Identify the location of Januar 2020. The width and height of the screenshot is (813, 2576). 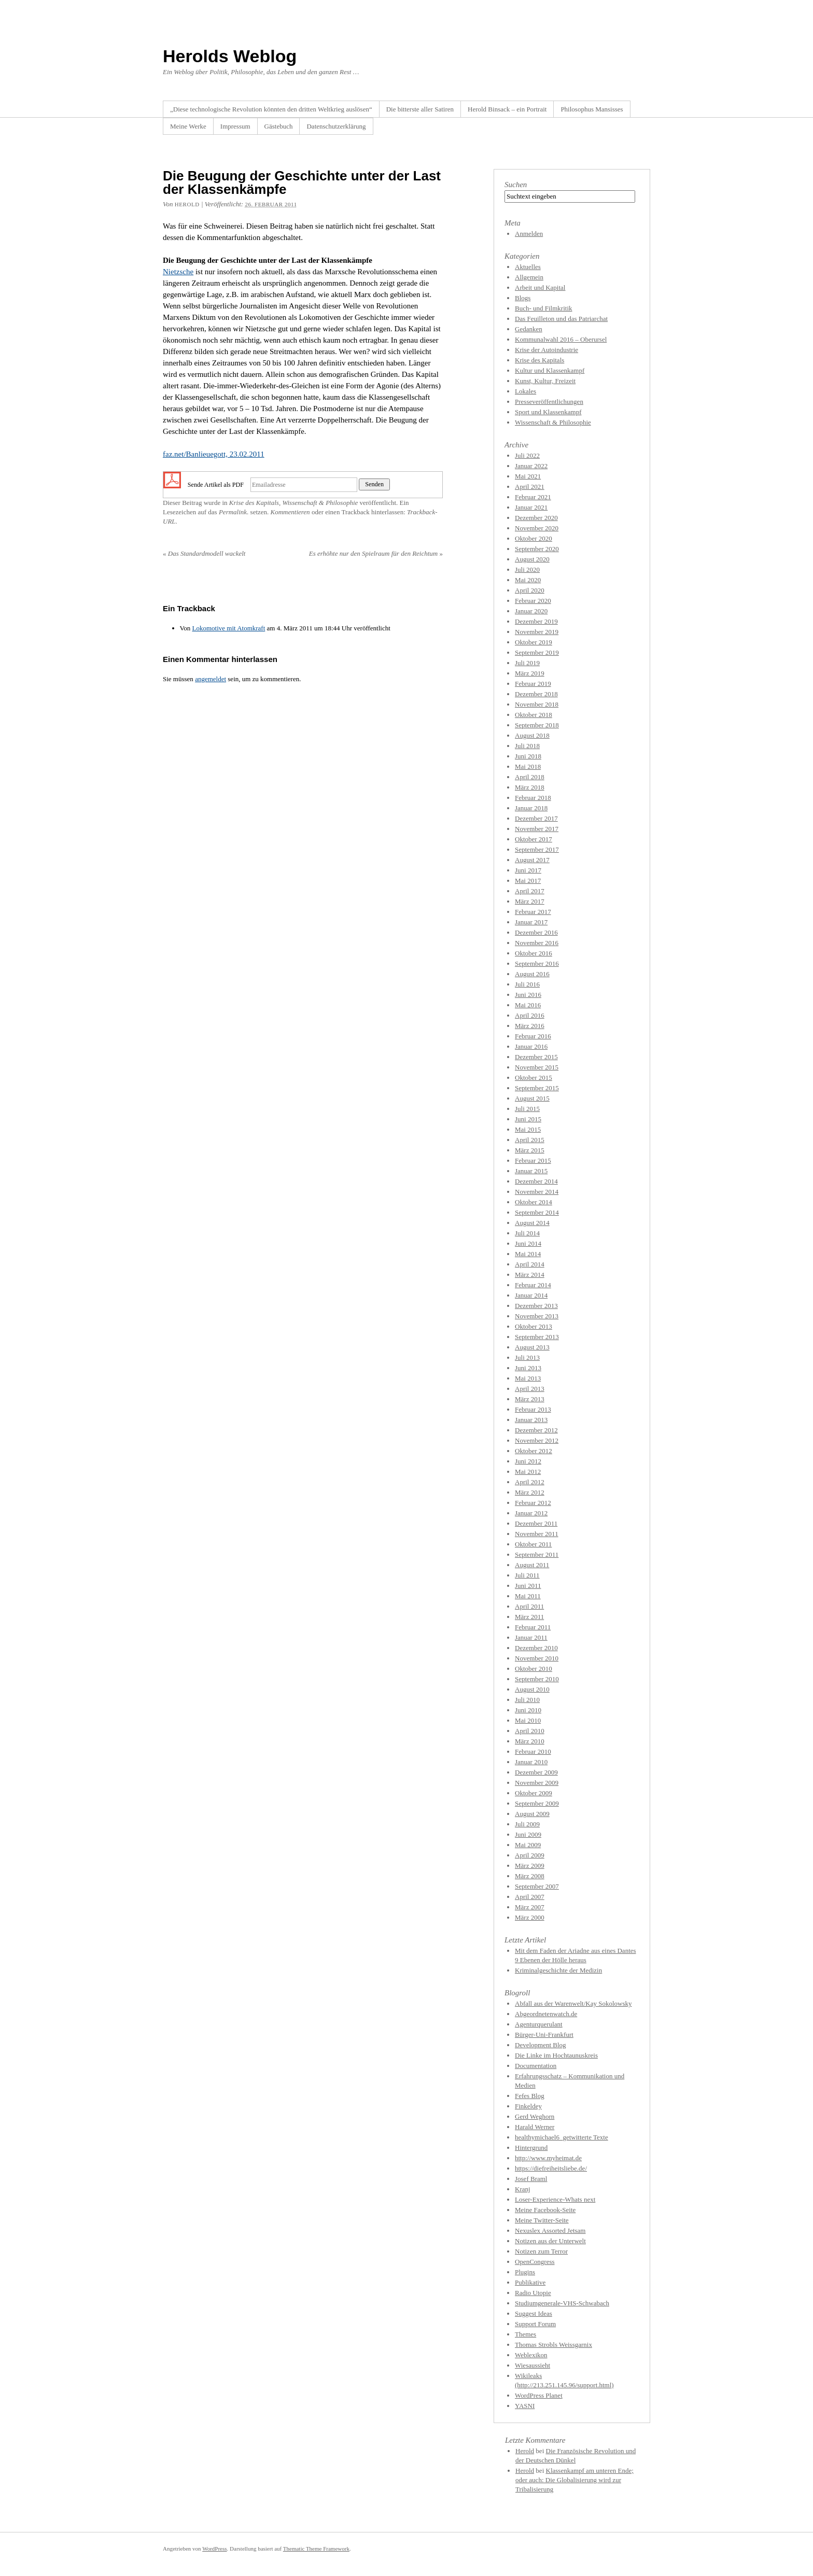
(531, 611).